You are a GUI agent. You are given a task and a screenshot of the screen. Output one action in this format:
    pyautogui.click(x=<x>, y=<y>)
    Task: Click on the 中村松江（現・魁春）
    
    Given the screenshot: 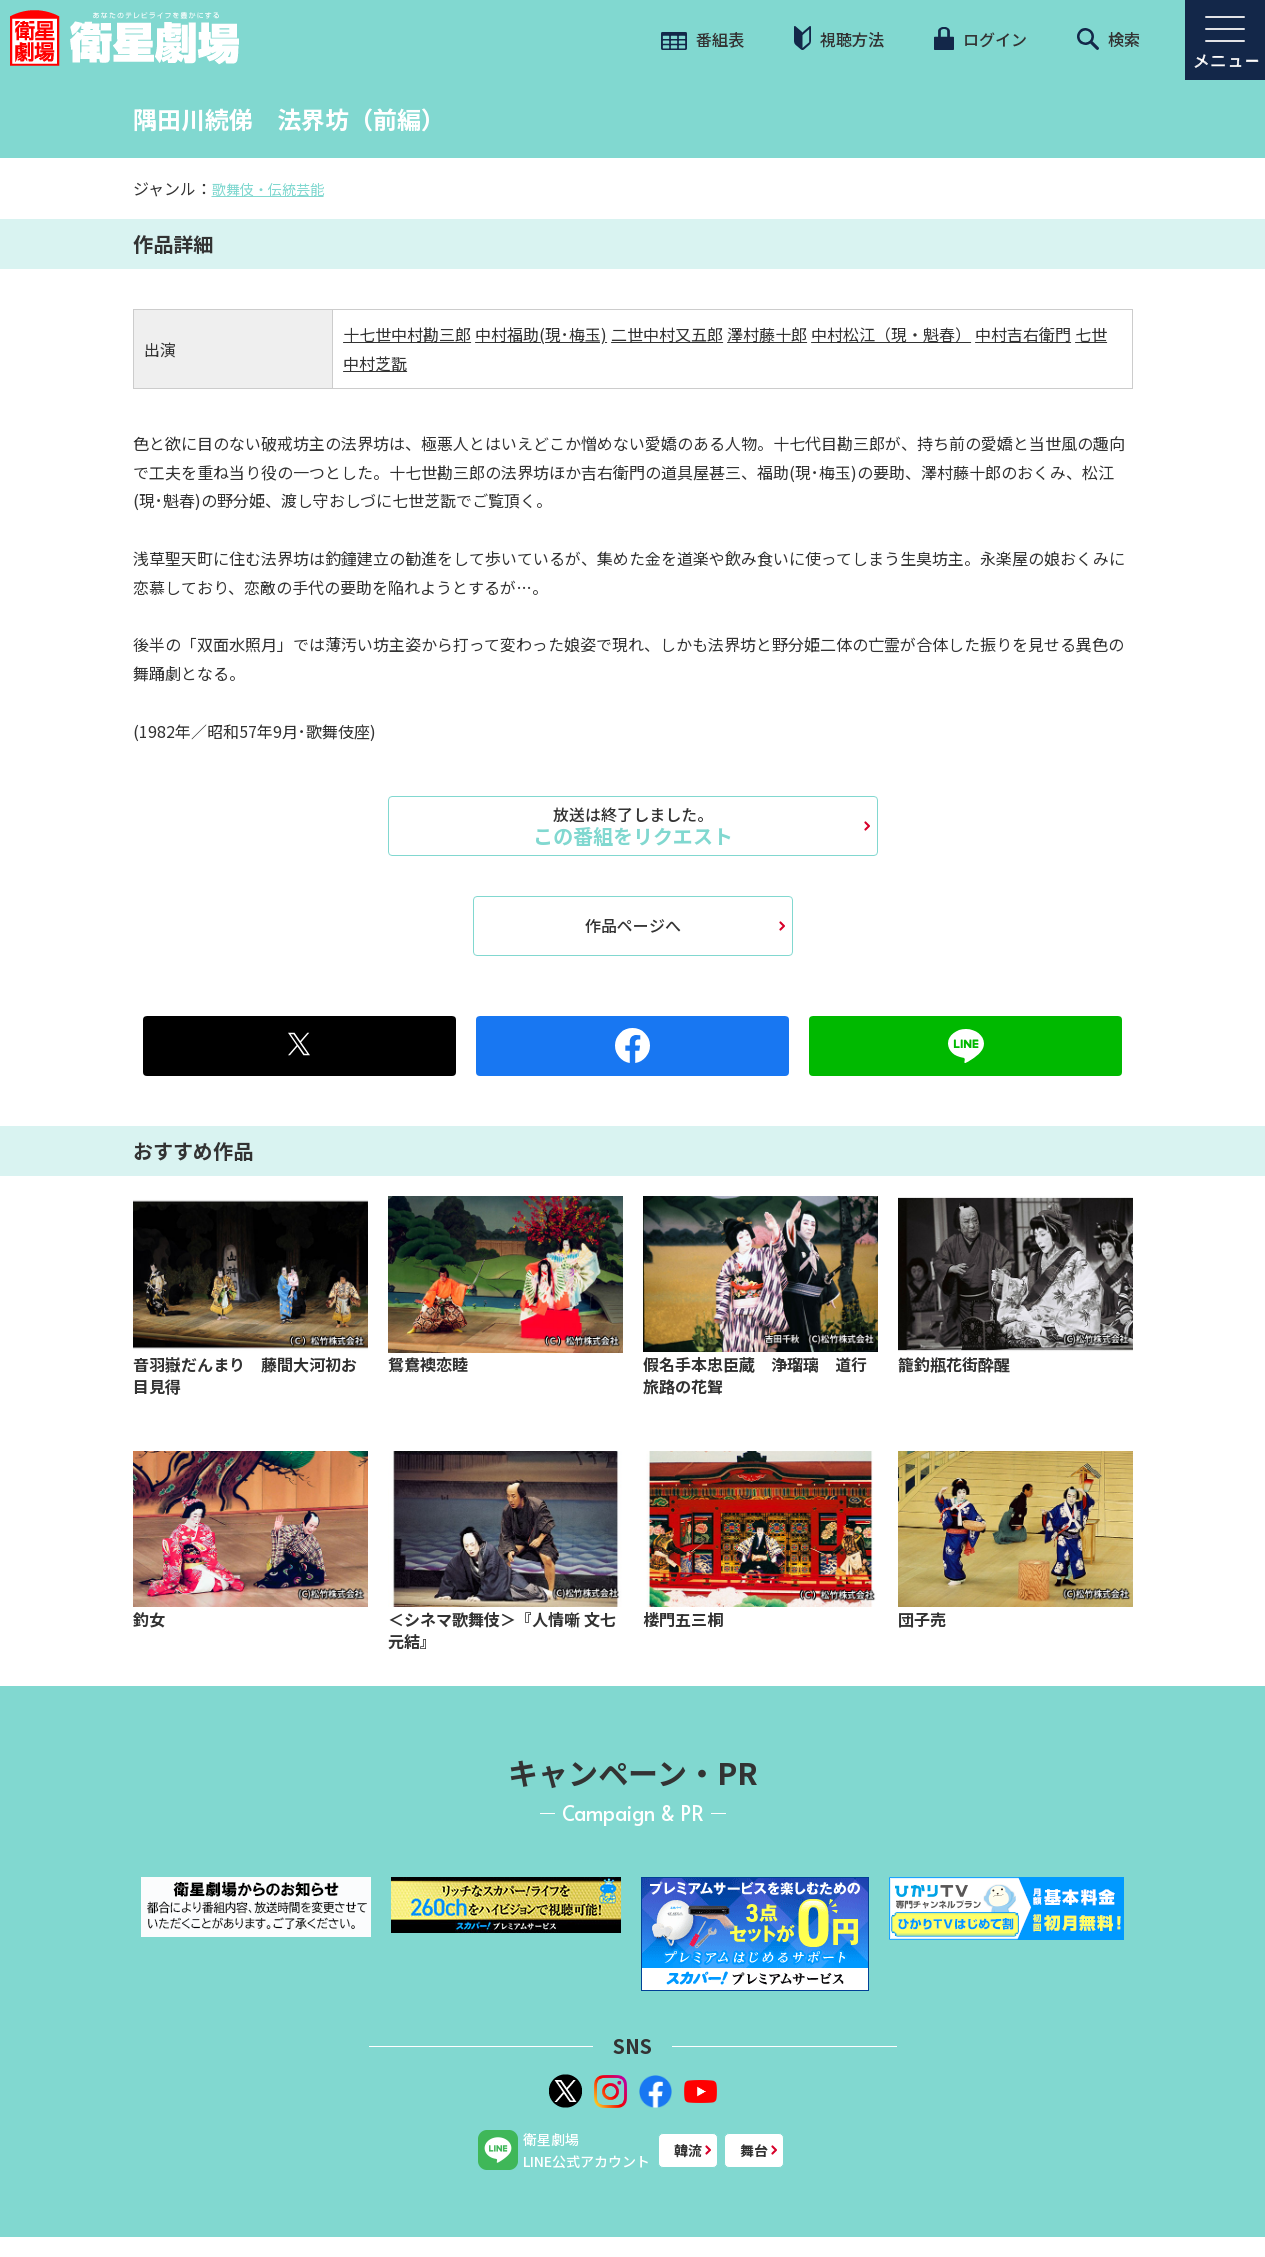 What is the action you would take?
    pyautogui.click(x=891, y=334)
    